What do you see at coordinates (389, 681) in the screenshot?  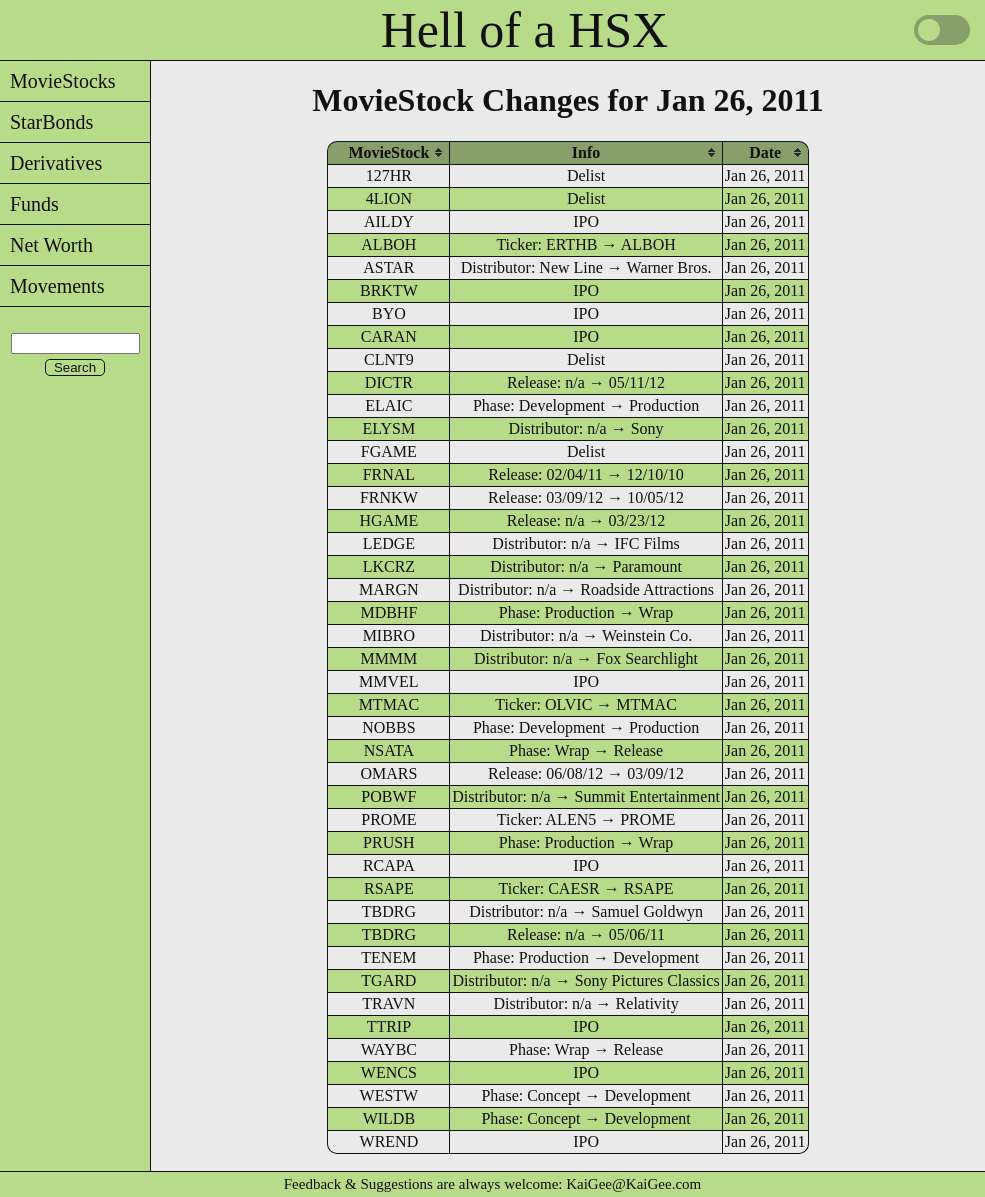 I see `MMVEL` at bounding box center [389, 681].